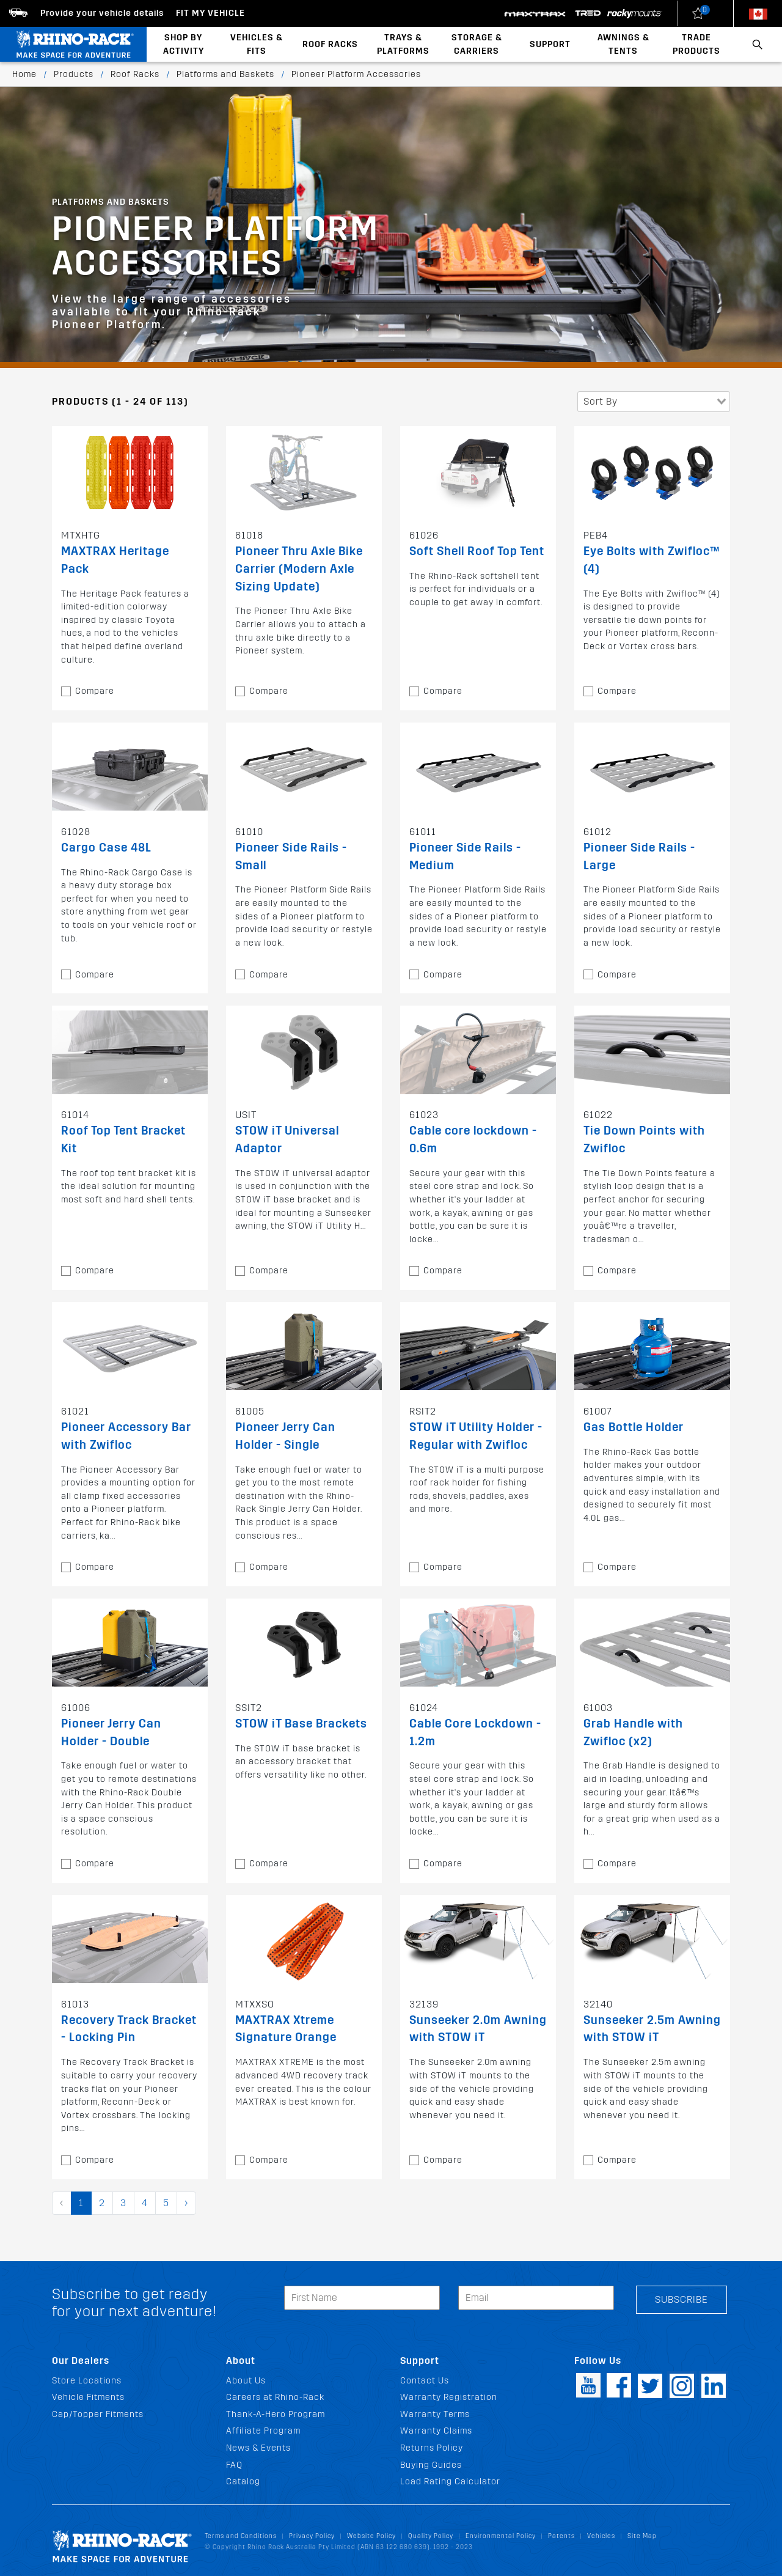  I want to click on Warranty Claims, so click(436, 2431).